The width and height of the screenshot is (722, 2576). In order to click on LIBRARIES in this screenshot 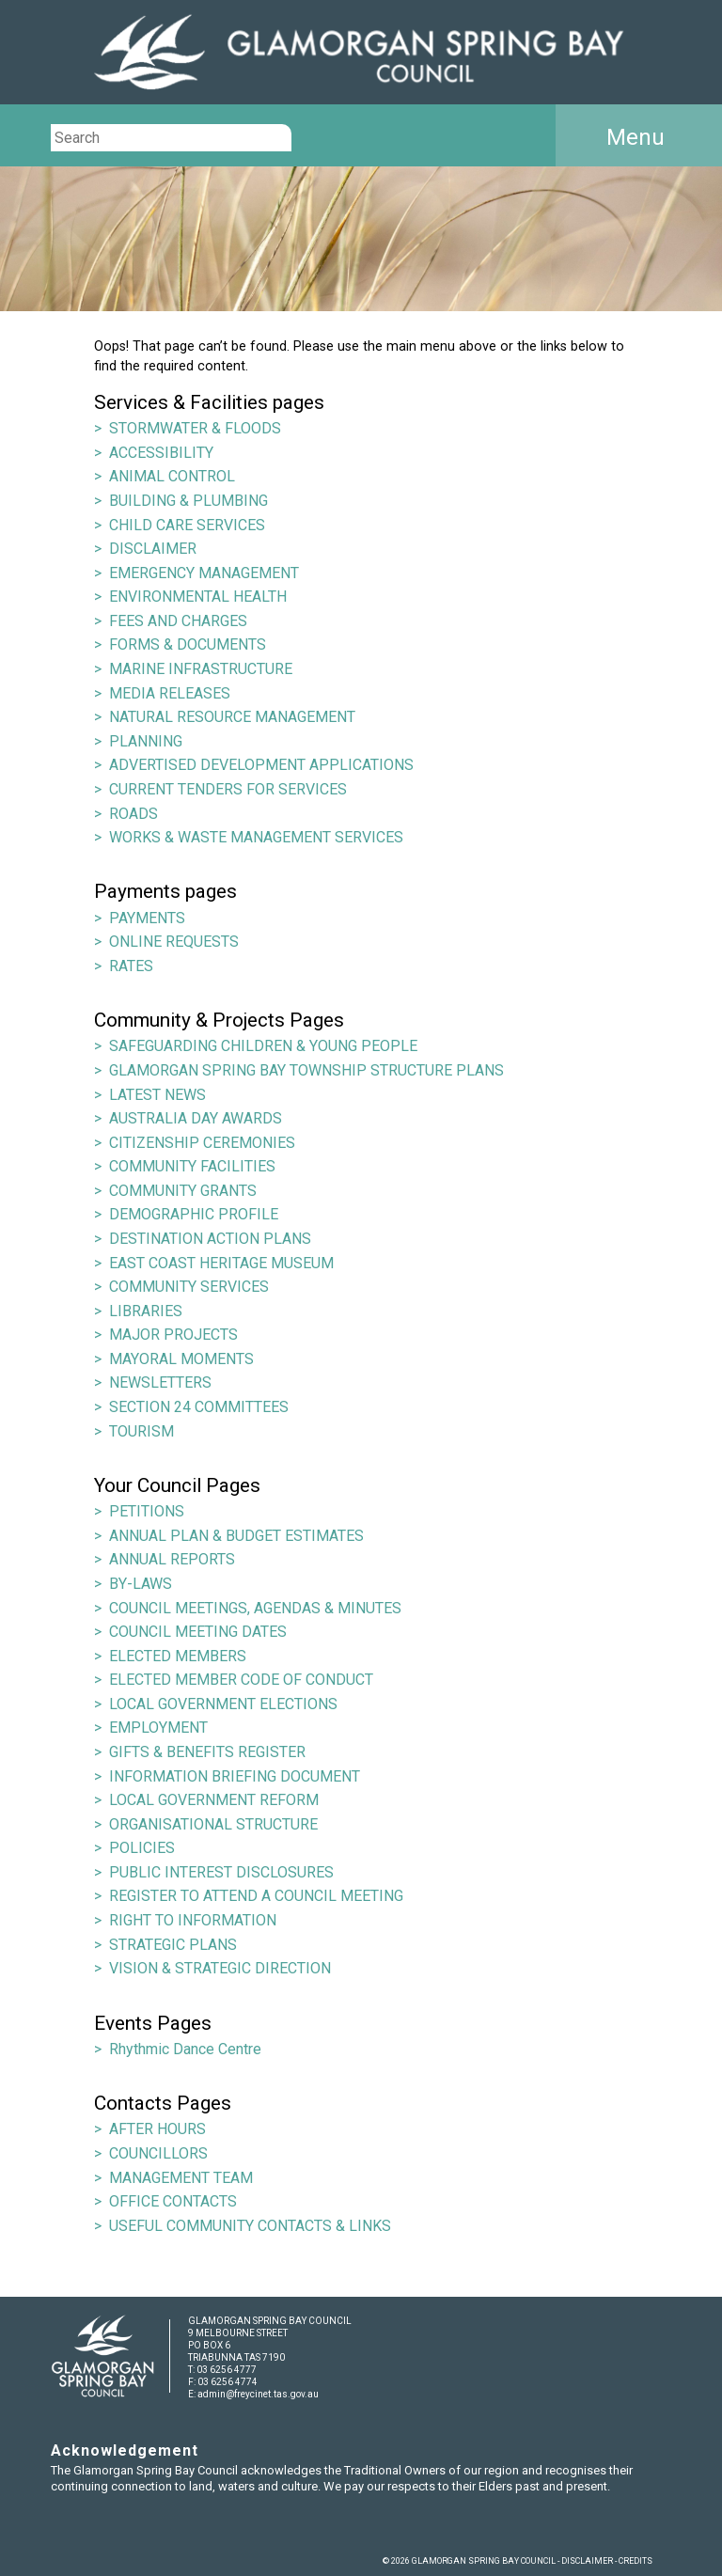, I will do `click(145, 1311)`.